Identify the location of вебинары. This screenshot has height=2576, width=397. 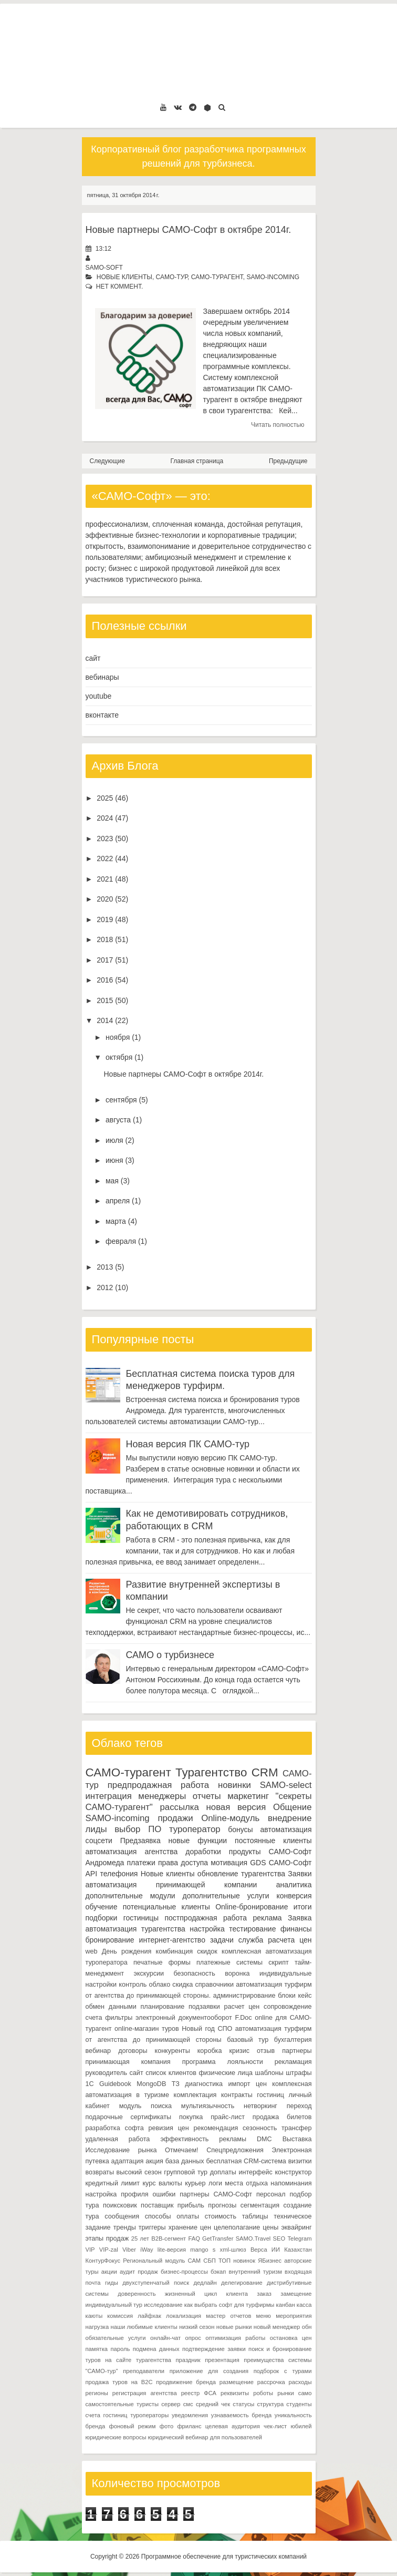
(102, 677).